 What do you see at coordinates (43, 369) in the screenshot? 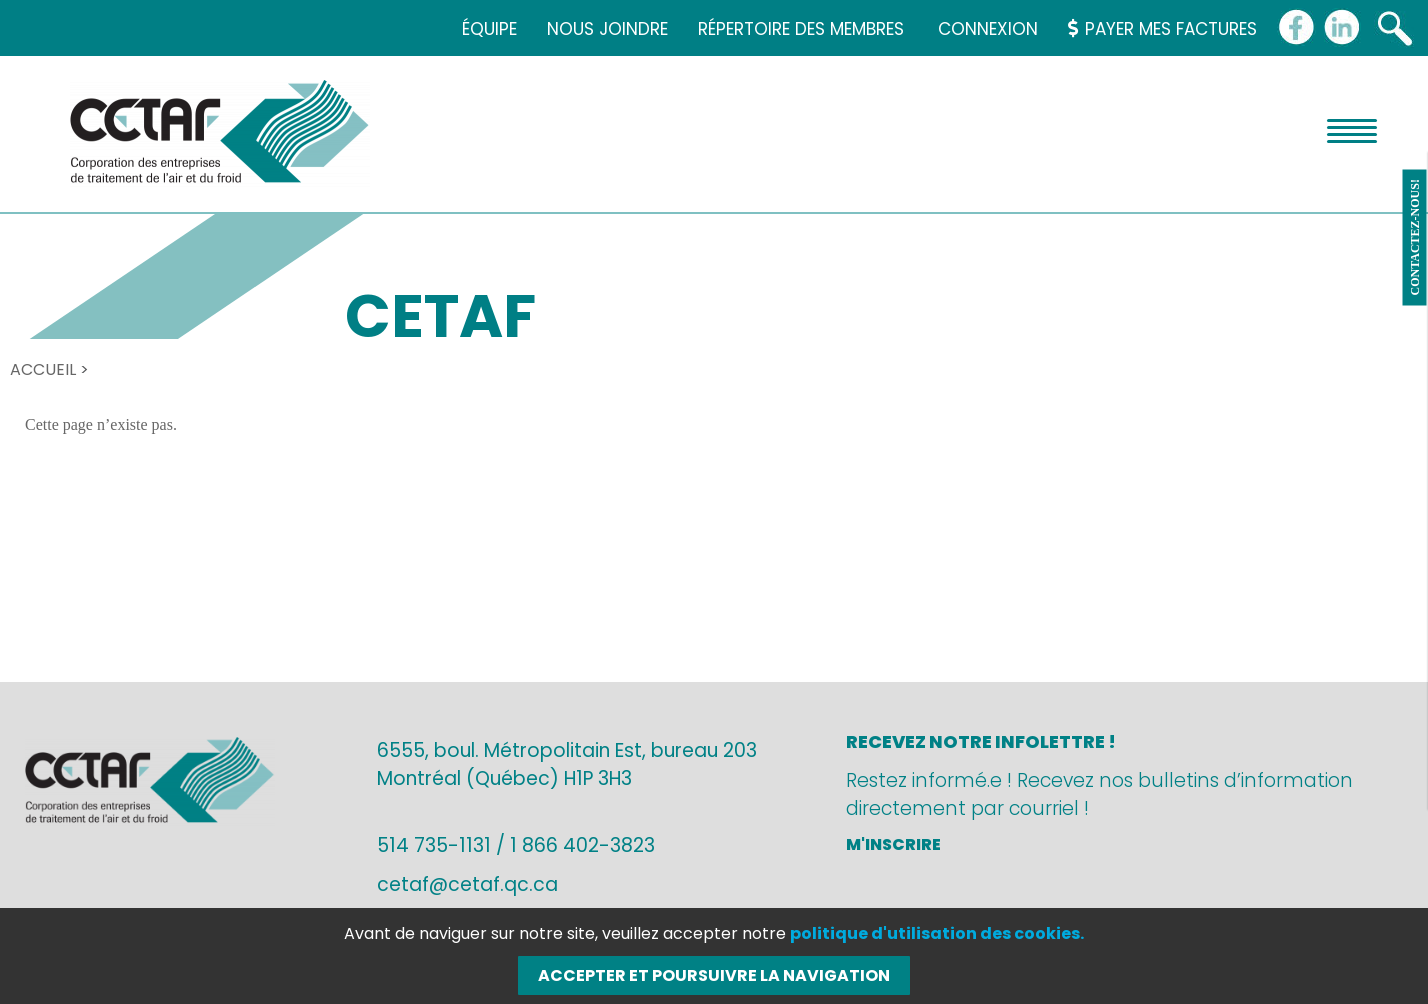
I see `Accueil` at bounding box center [43, 369].